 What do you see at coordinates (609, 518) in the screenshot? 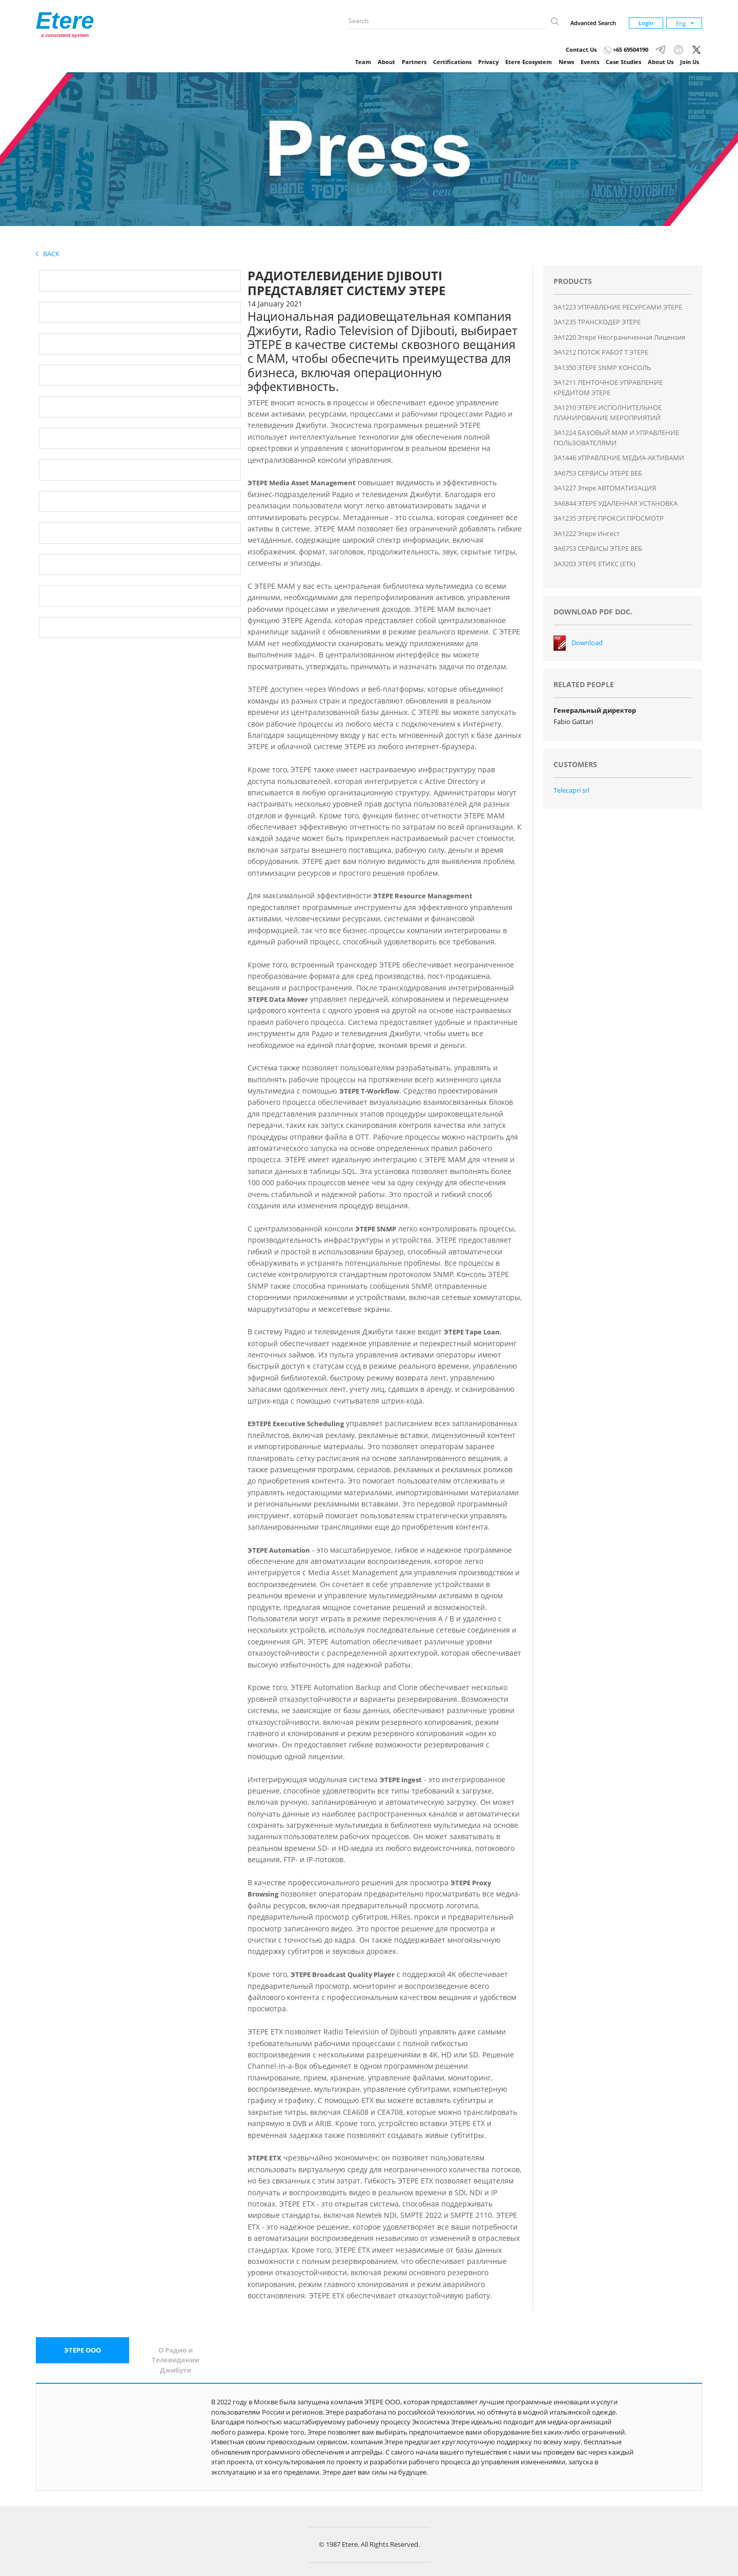
I see `ЭA1235 ЭТЕРЕ ПРОКСИ ПРОСМОТР` at bounding box center [609, 518].